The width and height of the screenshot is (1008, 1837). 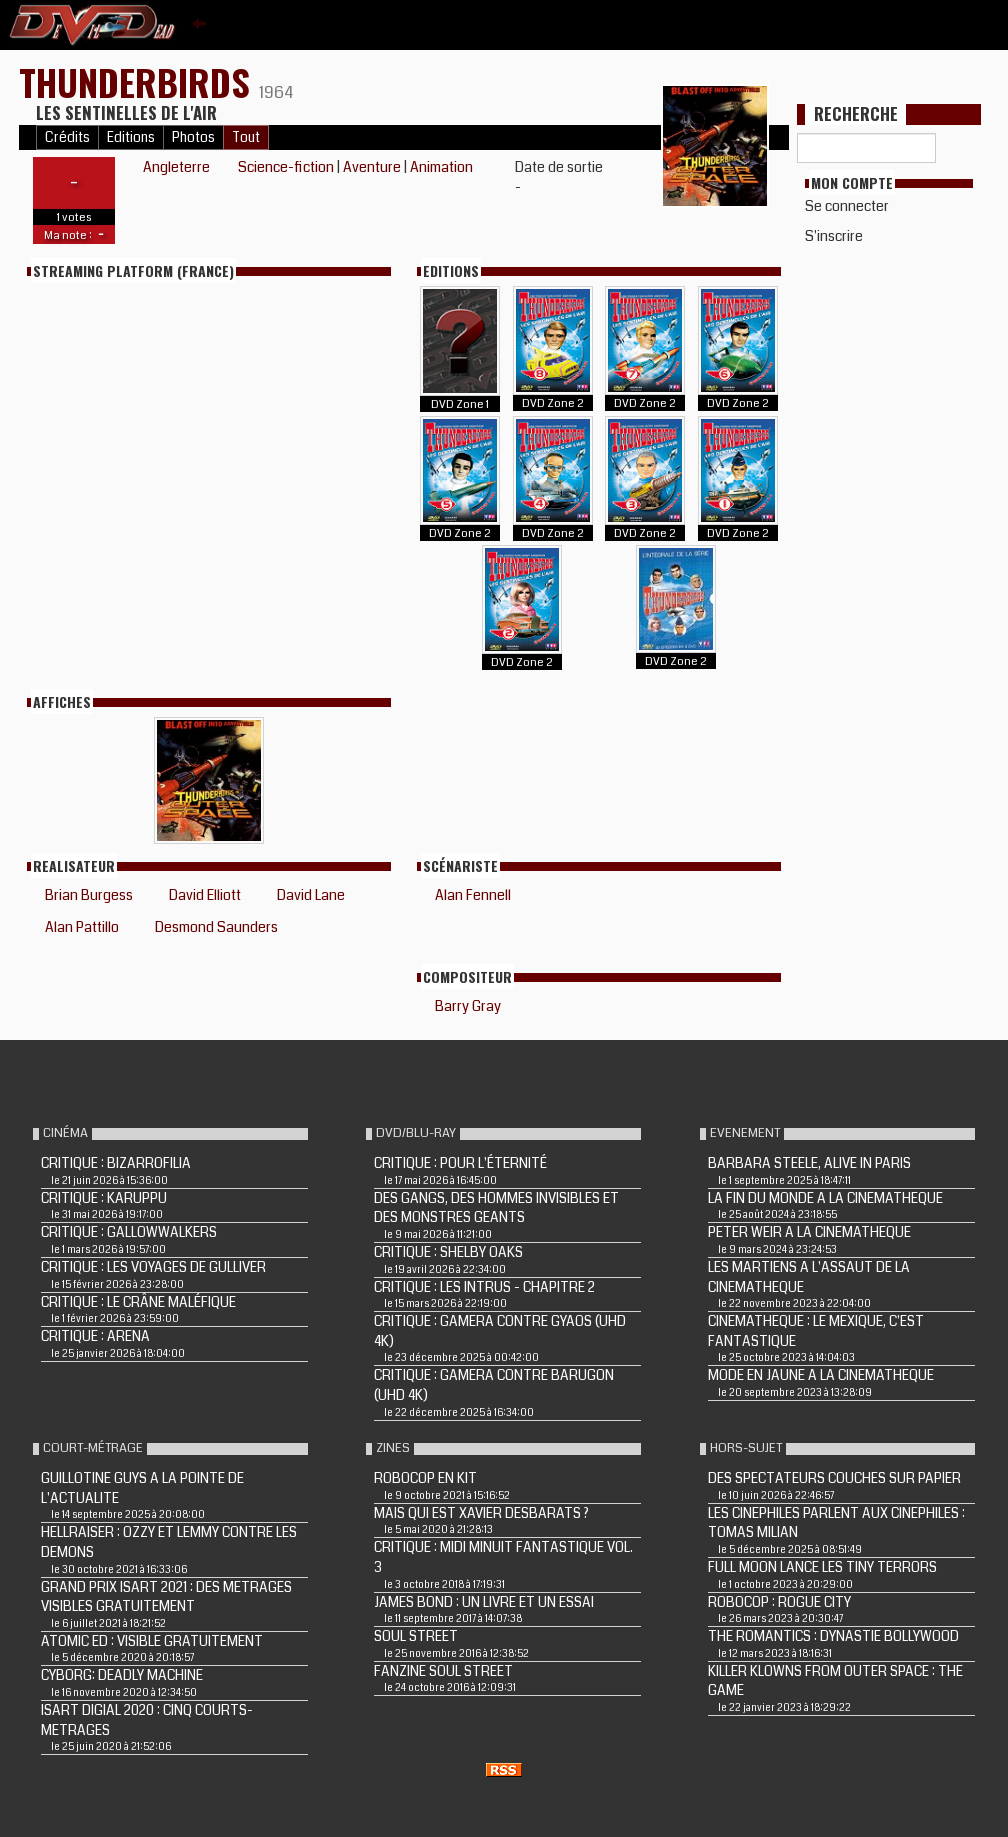 What do you see at coordinates (131, 137) in the screenshot?
I see `Editions` at bounding box center [131, 137].